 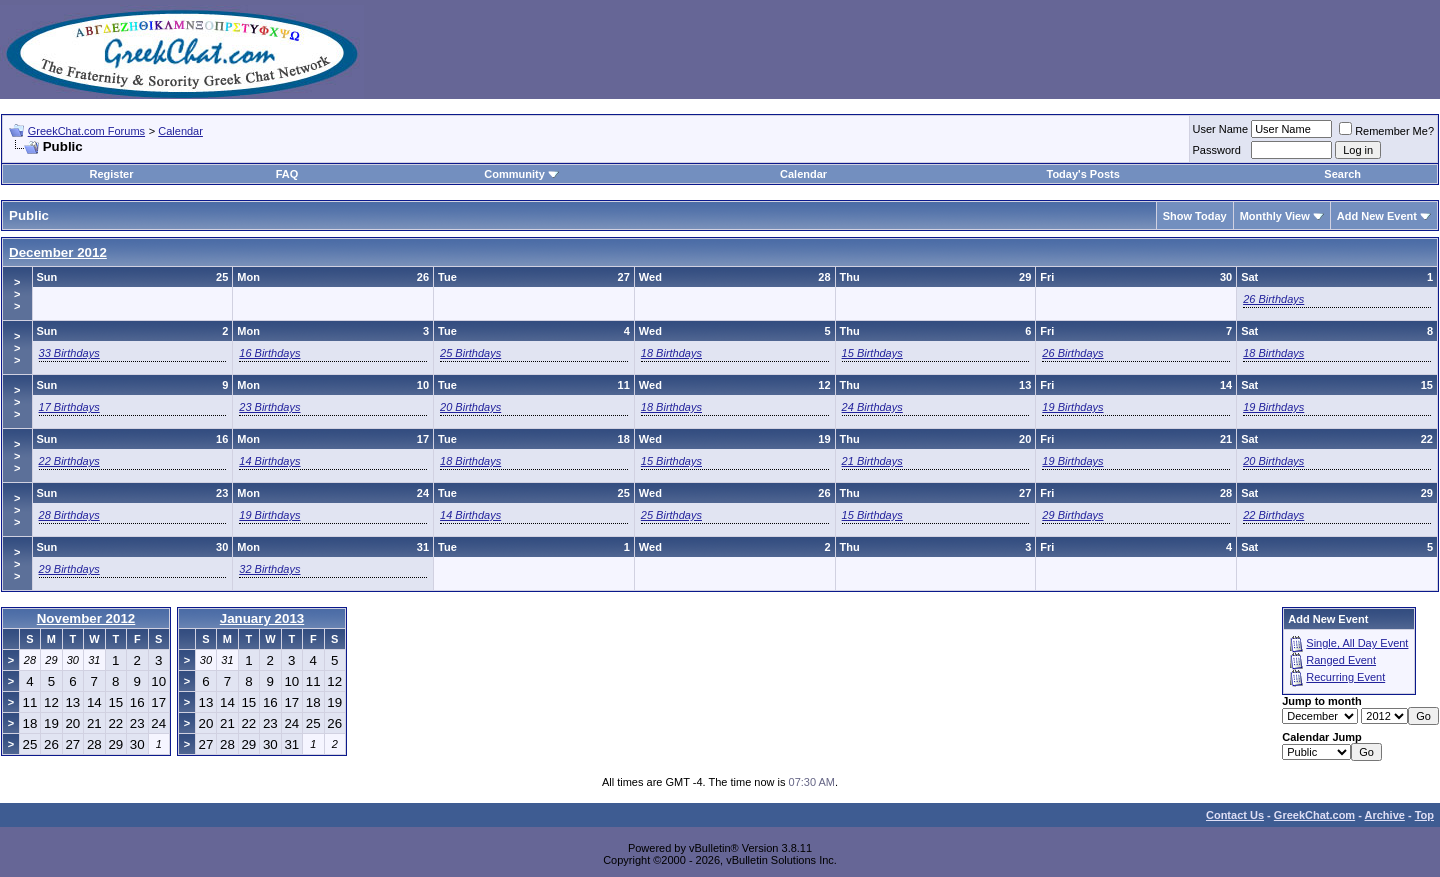 What do you see at coordinates (1217, 150) in the screenshot?
I see `Password` at bounding box center [1217, 150].